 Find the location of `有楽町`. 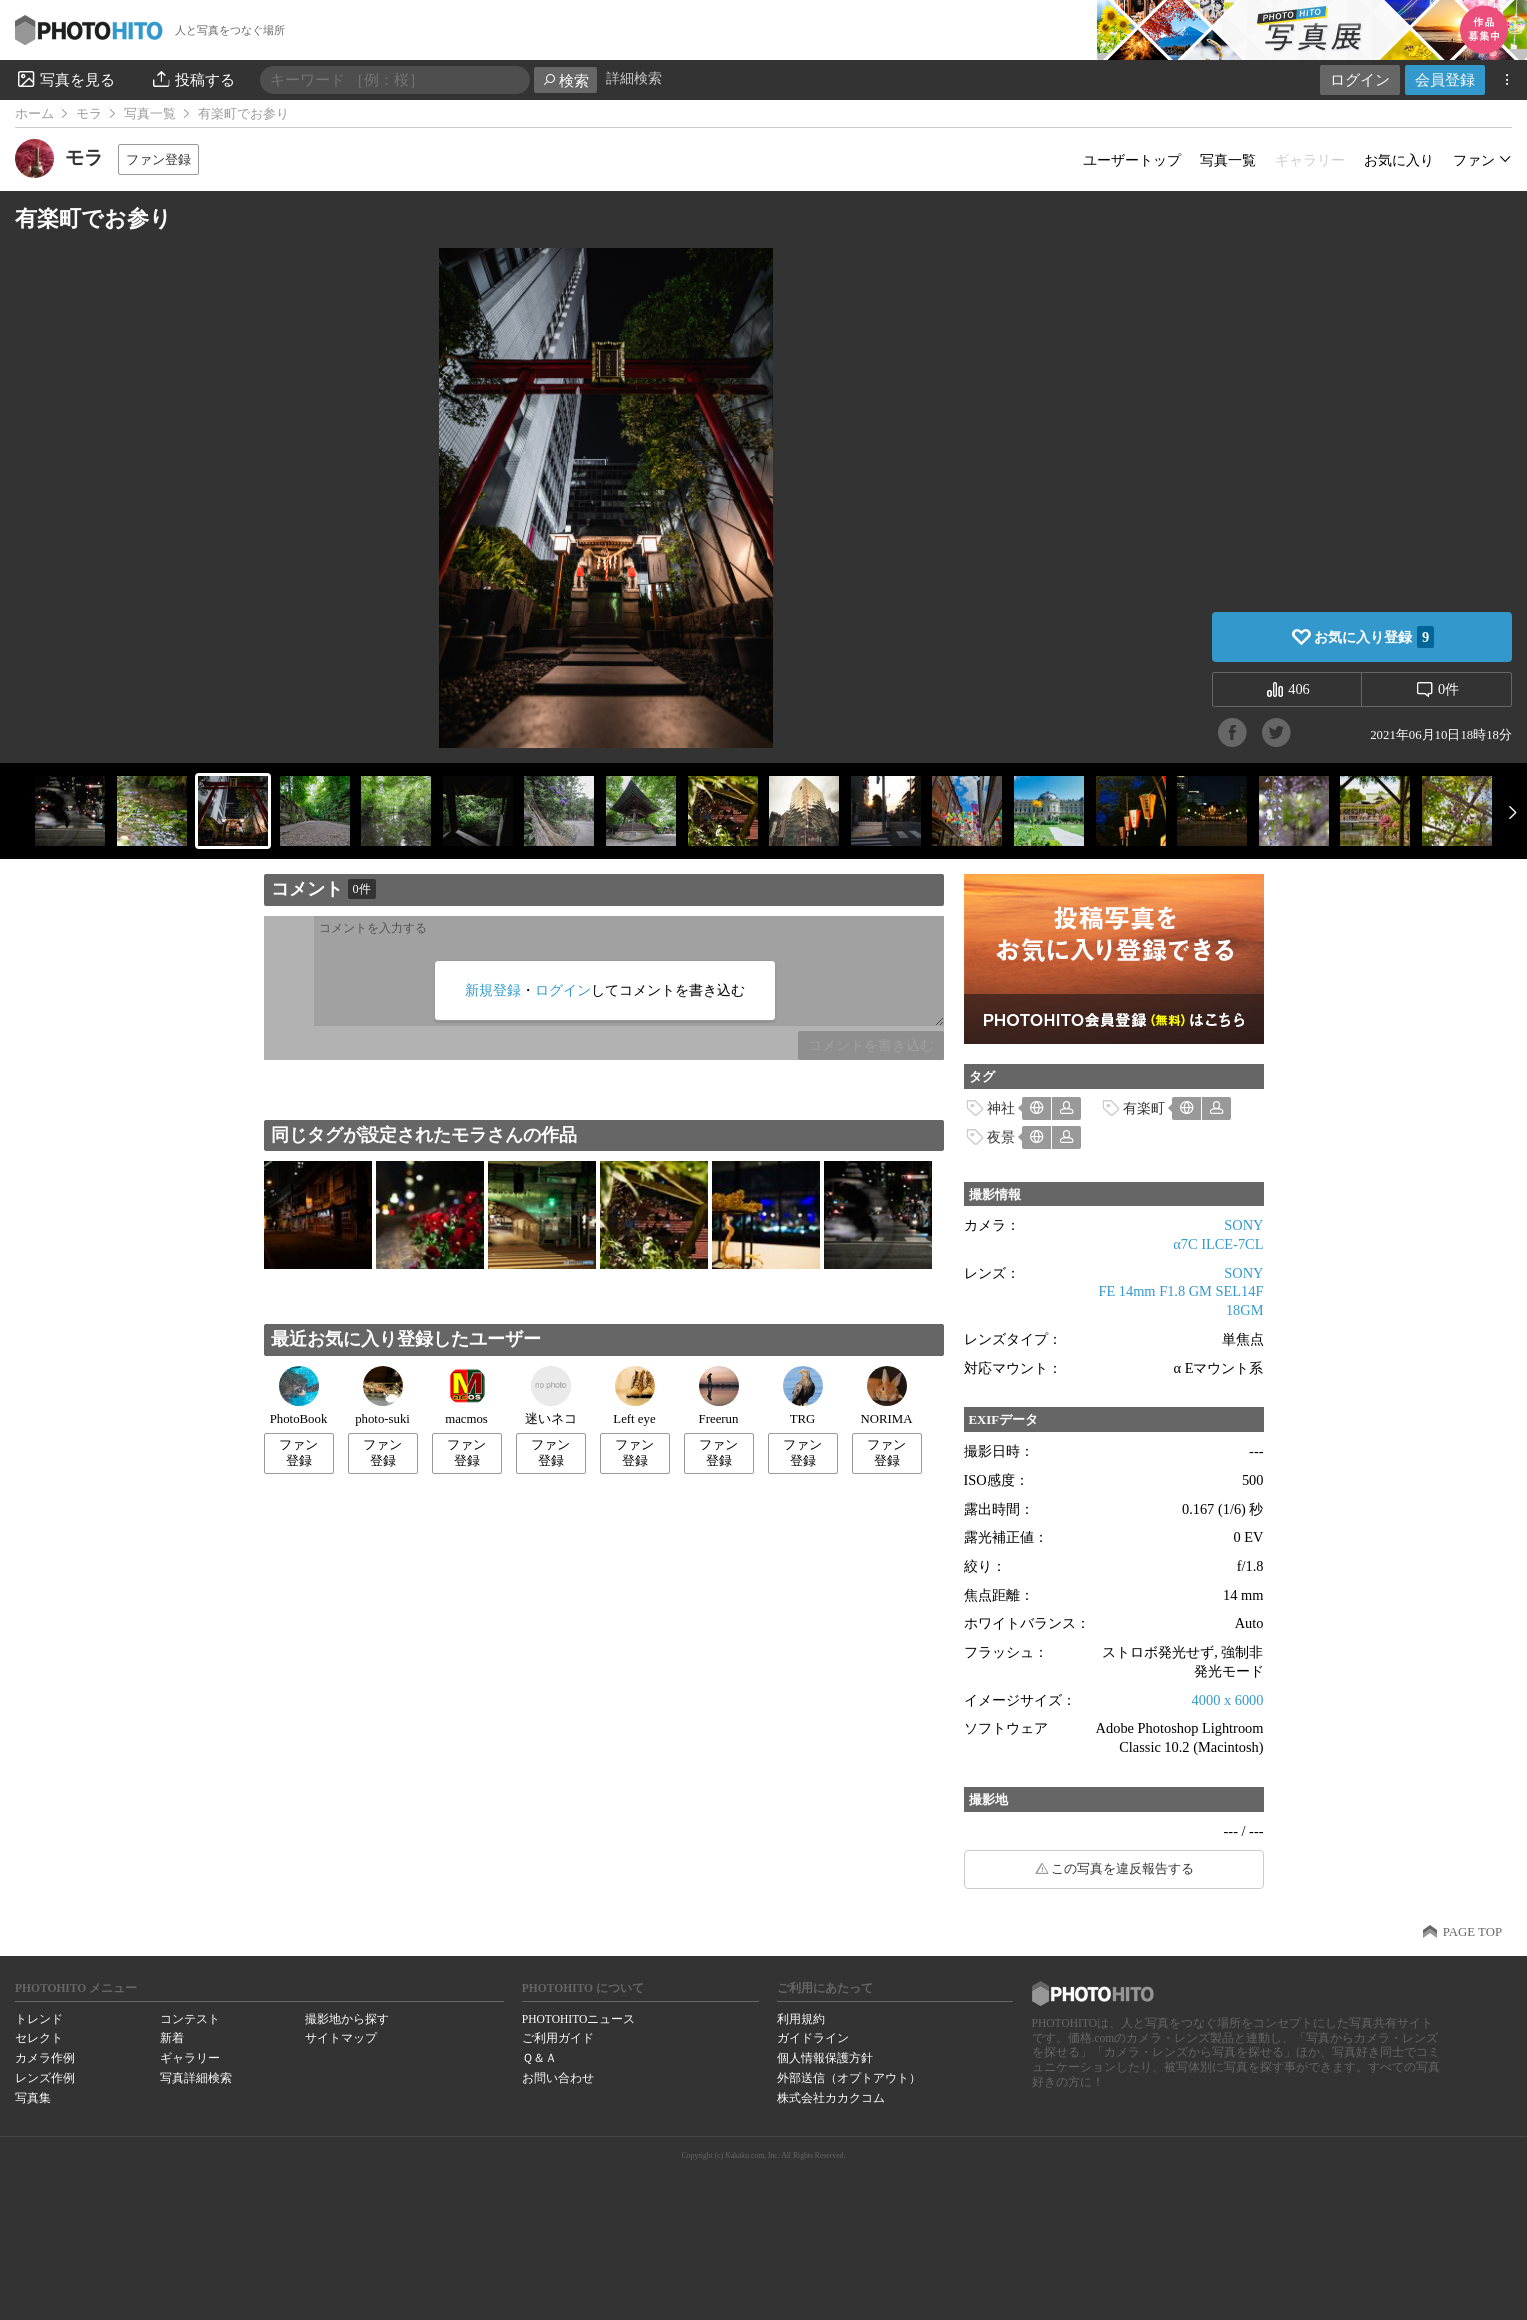

有楽町 is located at coordinates (1144, 1108).